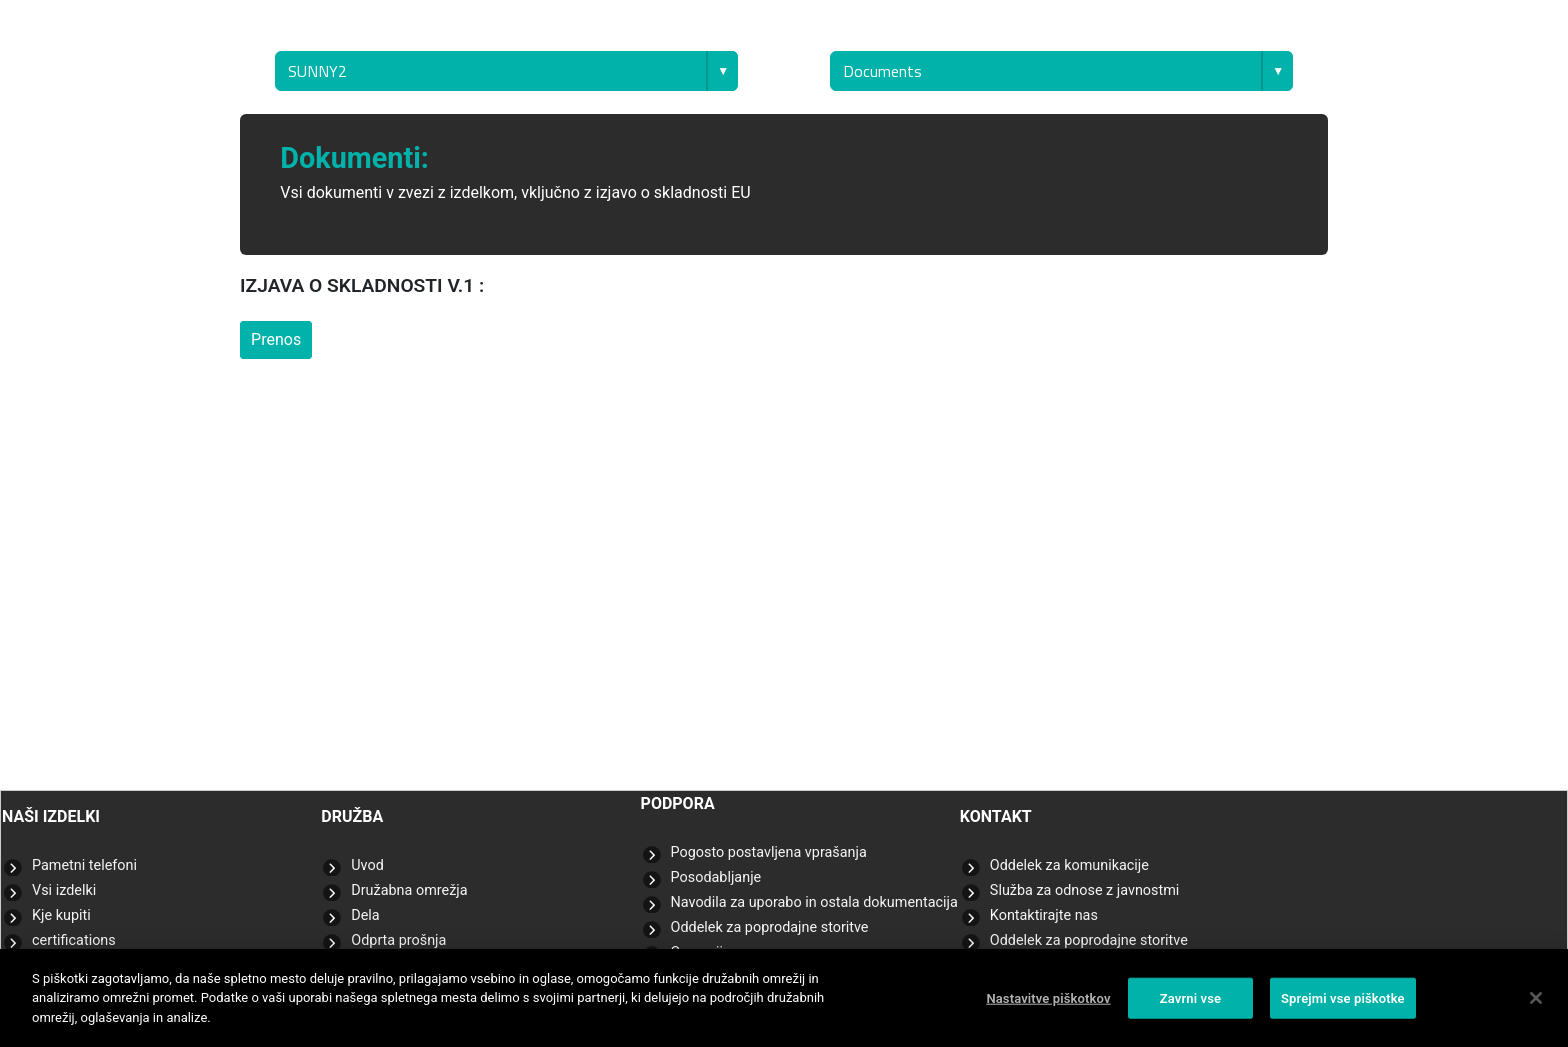 Image resolution: width=1568 pixels, height=1047 pixels. Describe the element at coordinates (365, 915) in the screenshot. I see `Dela` at that location.